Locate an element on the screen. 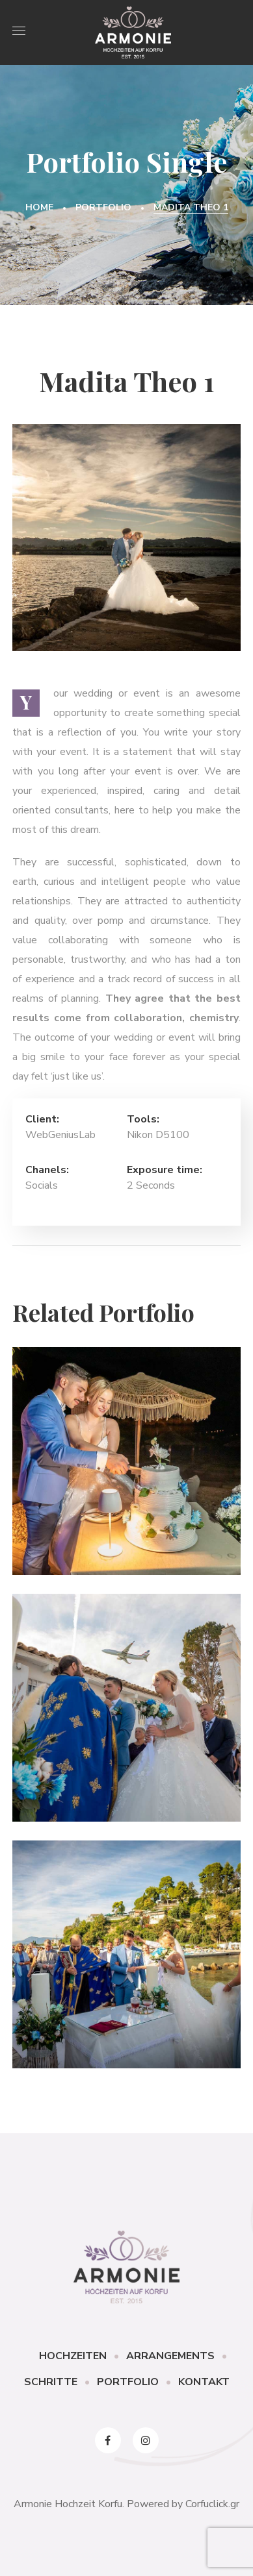 This screenshot has height=2576, width=253. HOCHZEITEN is located at coordinates (73, 2356).